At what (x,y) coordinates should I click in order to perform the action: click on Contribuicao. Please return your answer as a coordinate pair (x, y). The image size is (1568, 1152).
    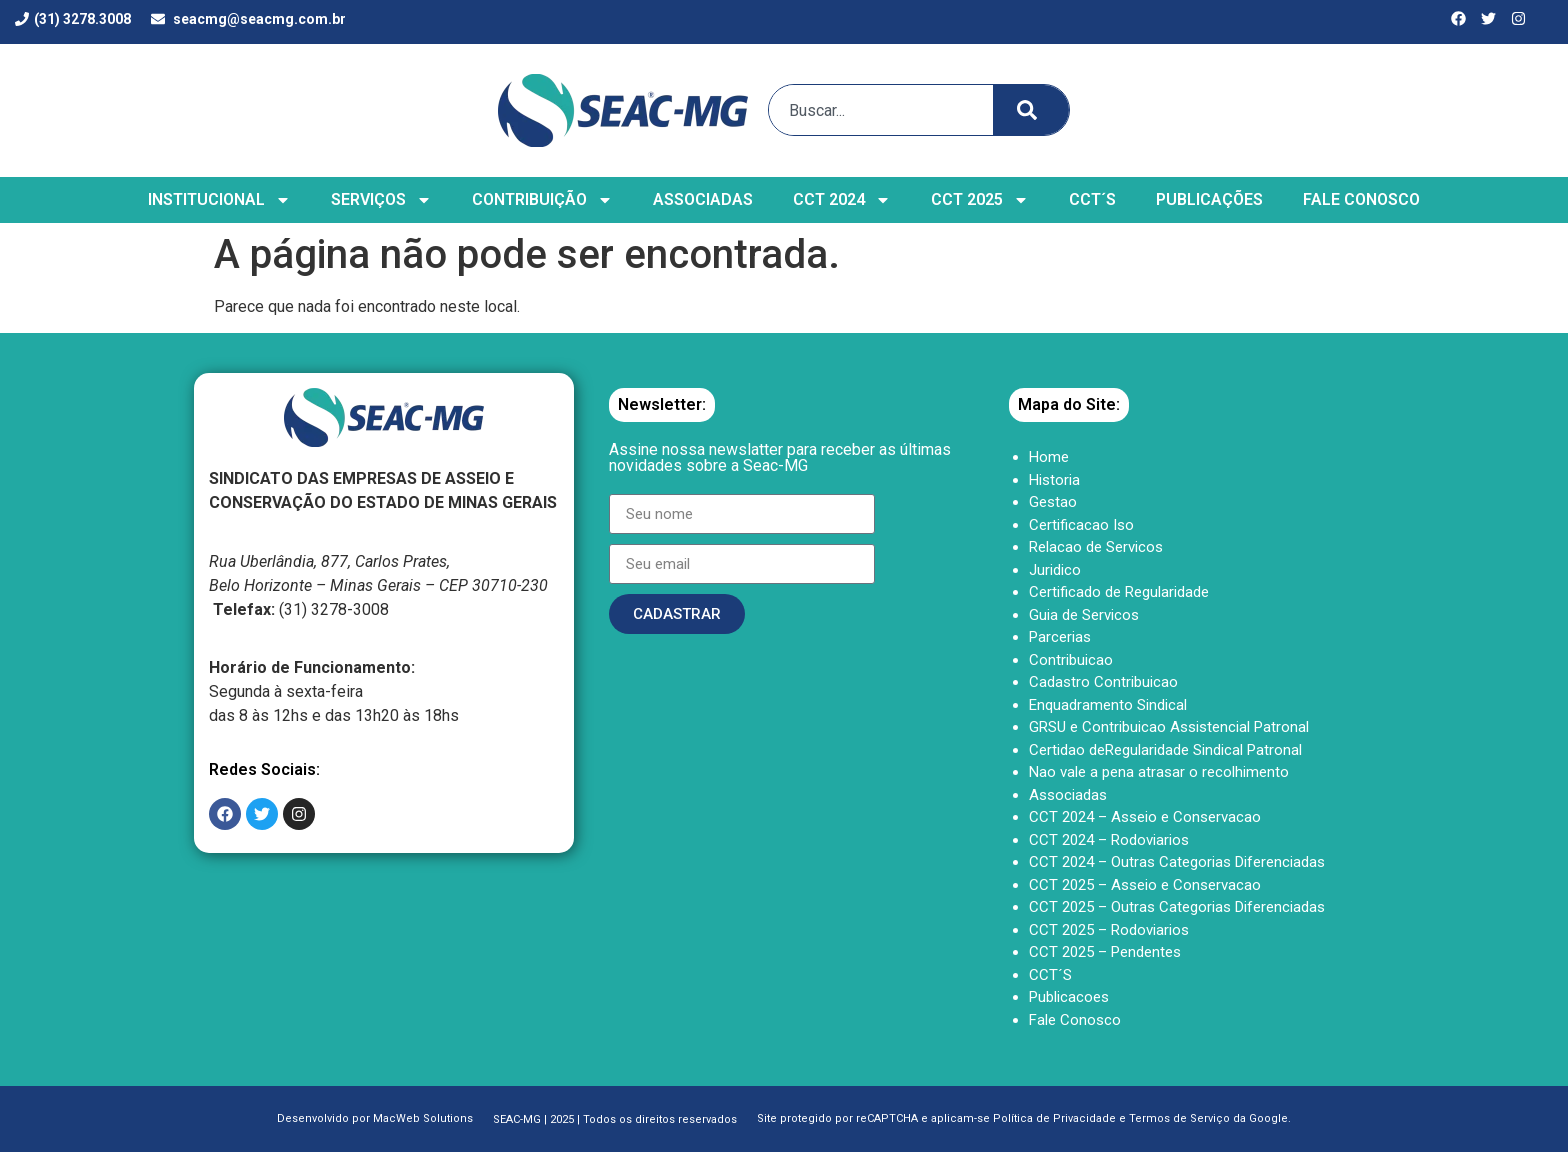
    Looking at the image, I should click on (1071, 660).